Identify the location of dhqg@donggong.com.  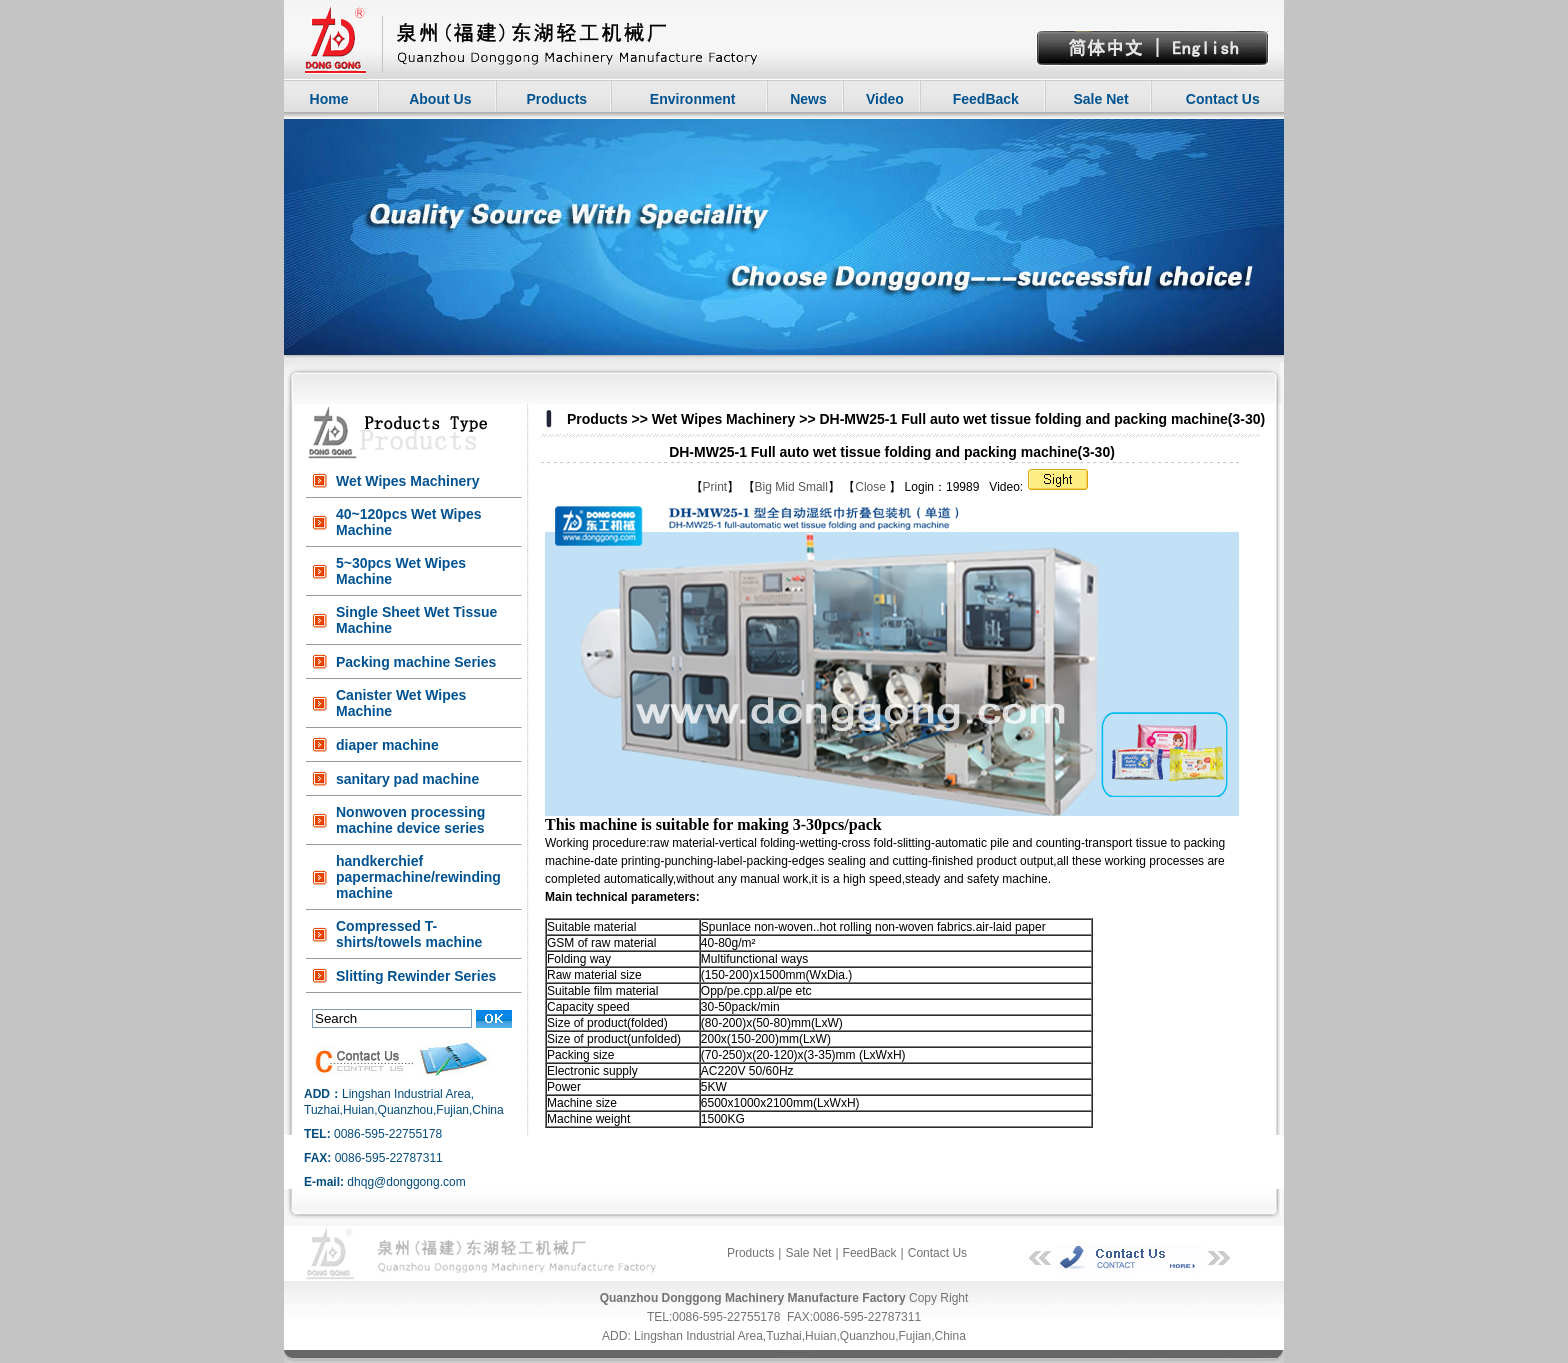
(406, 1182).